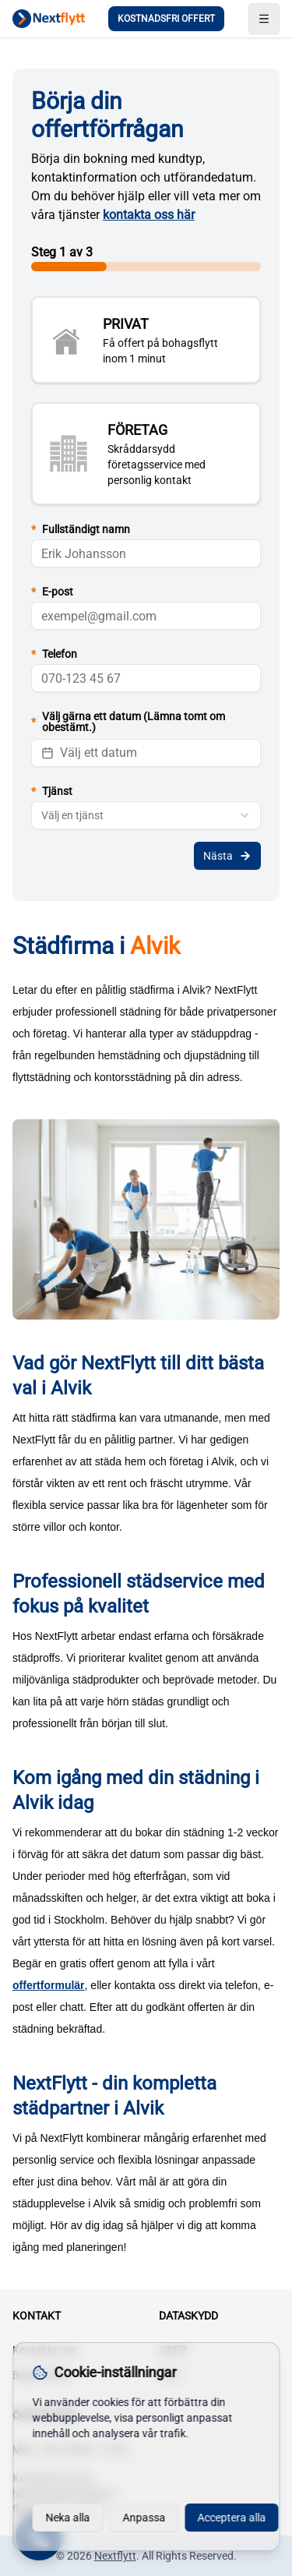 This screenshot has height=2576, width=292. I want to click on Acceptera alla, so click(231, 2517).